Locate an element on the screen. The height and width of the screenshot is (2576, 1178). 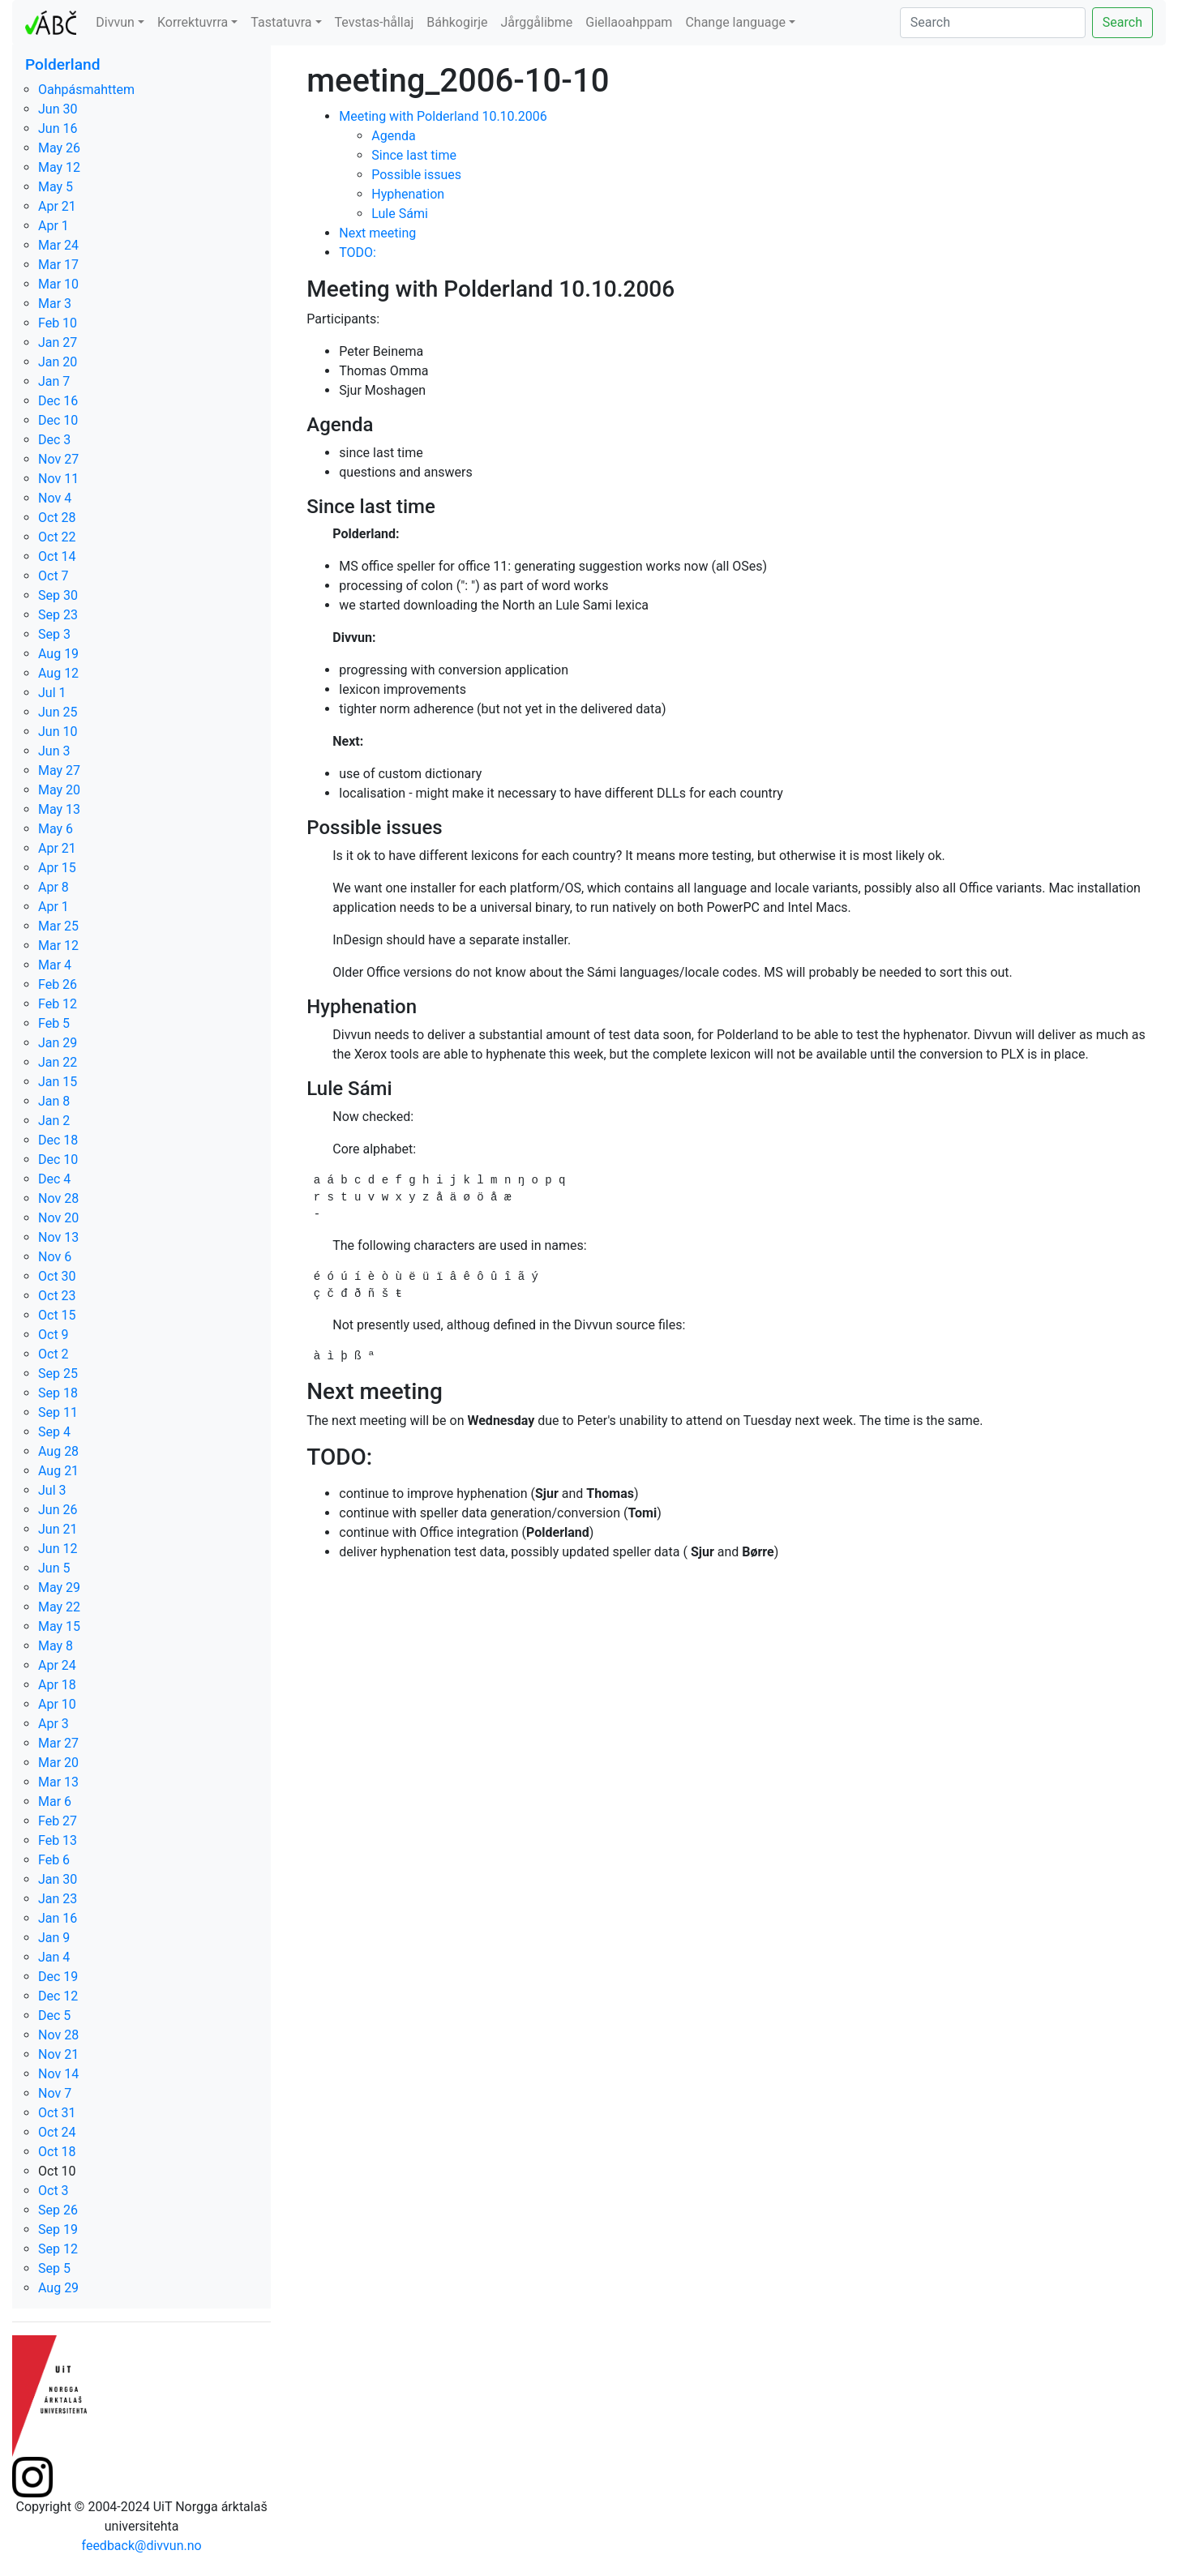
Apr 21 is located at coordinates (57, 206).